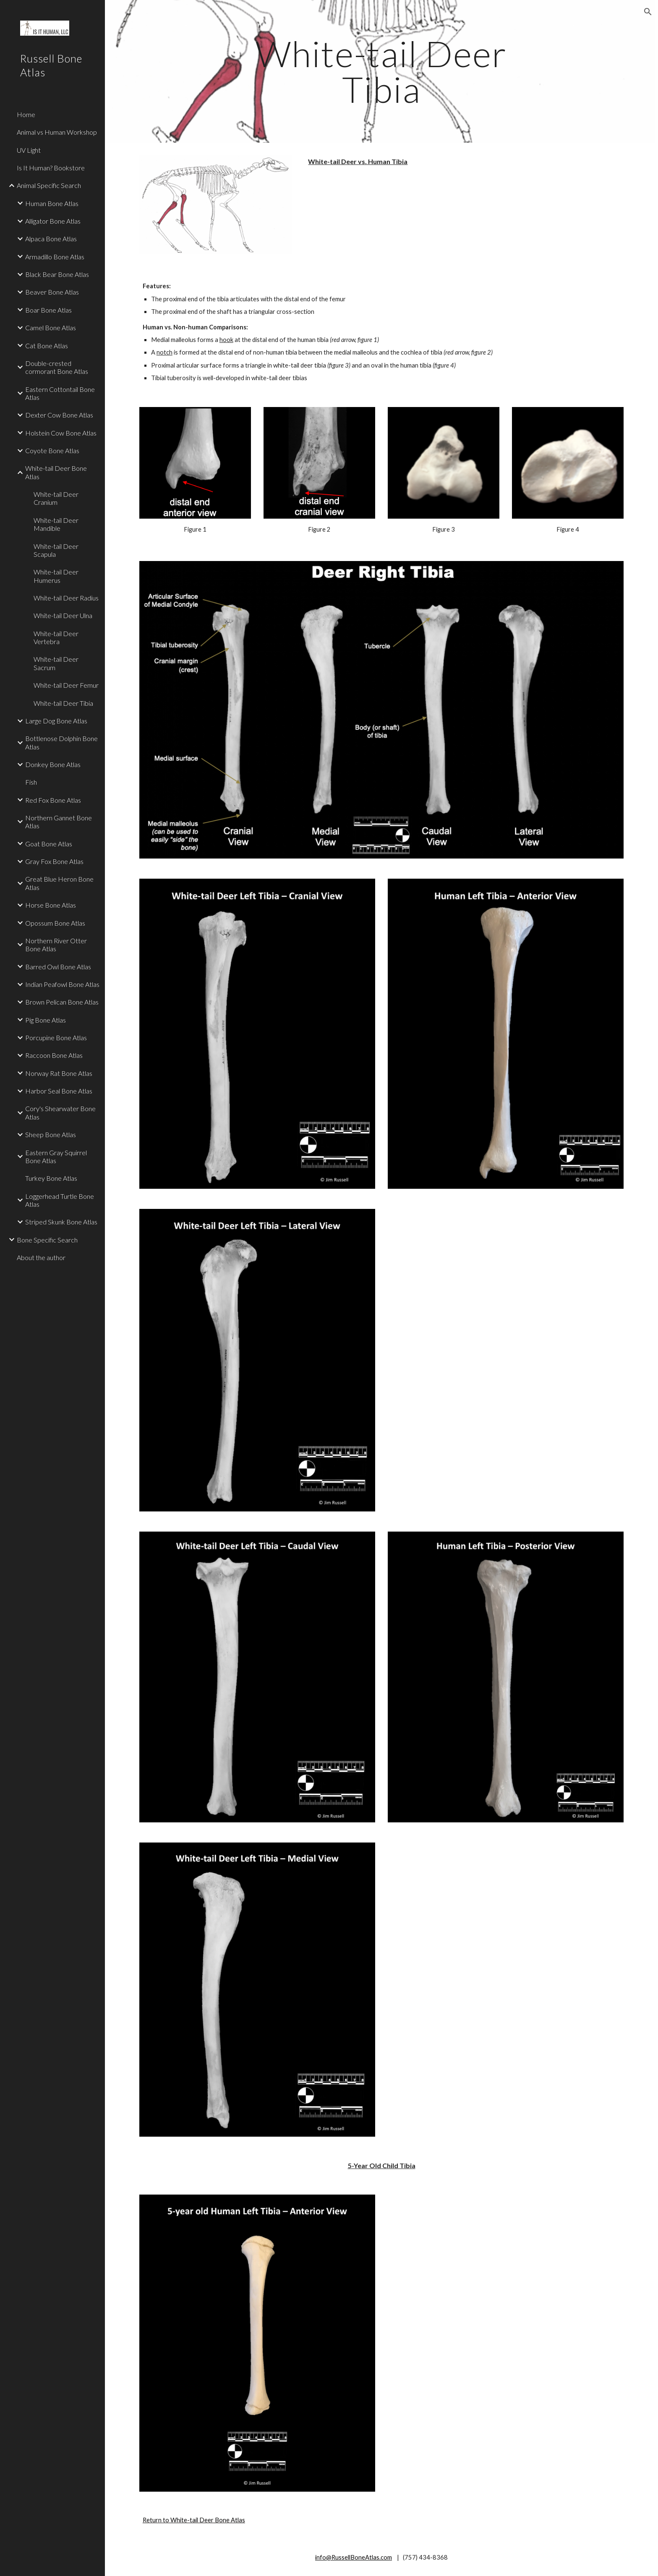  Describe the element at coordinates (31, 782) in the screenshot. I see `Fish [link]` at that location.